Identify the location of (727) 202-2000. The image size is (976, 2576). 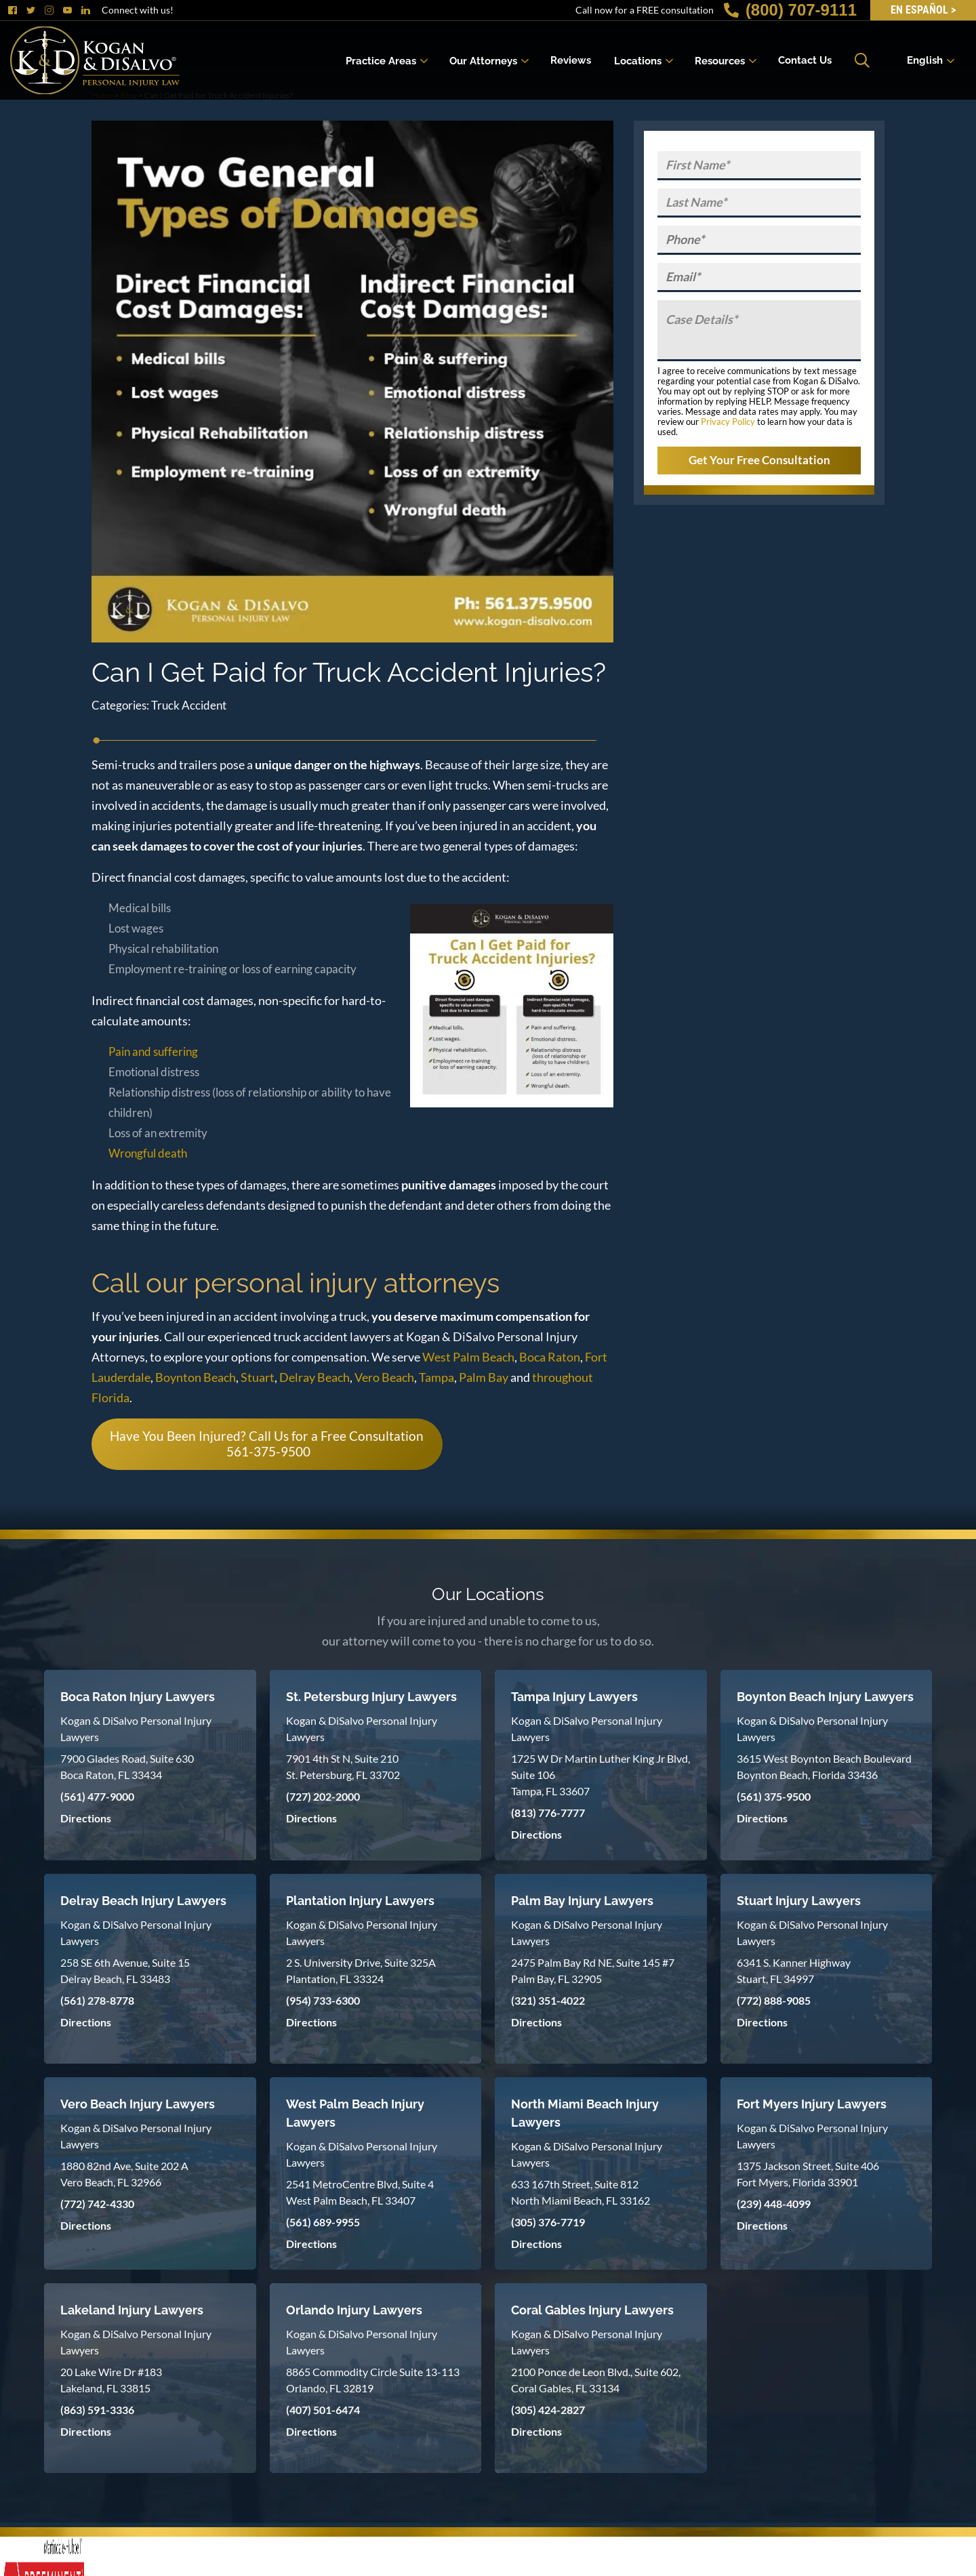
(323, 1796).